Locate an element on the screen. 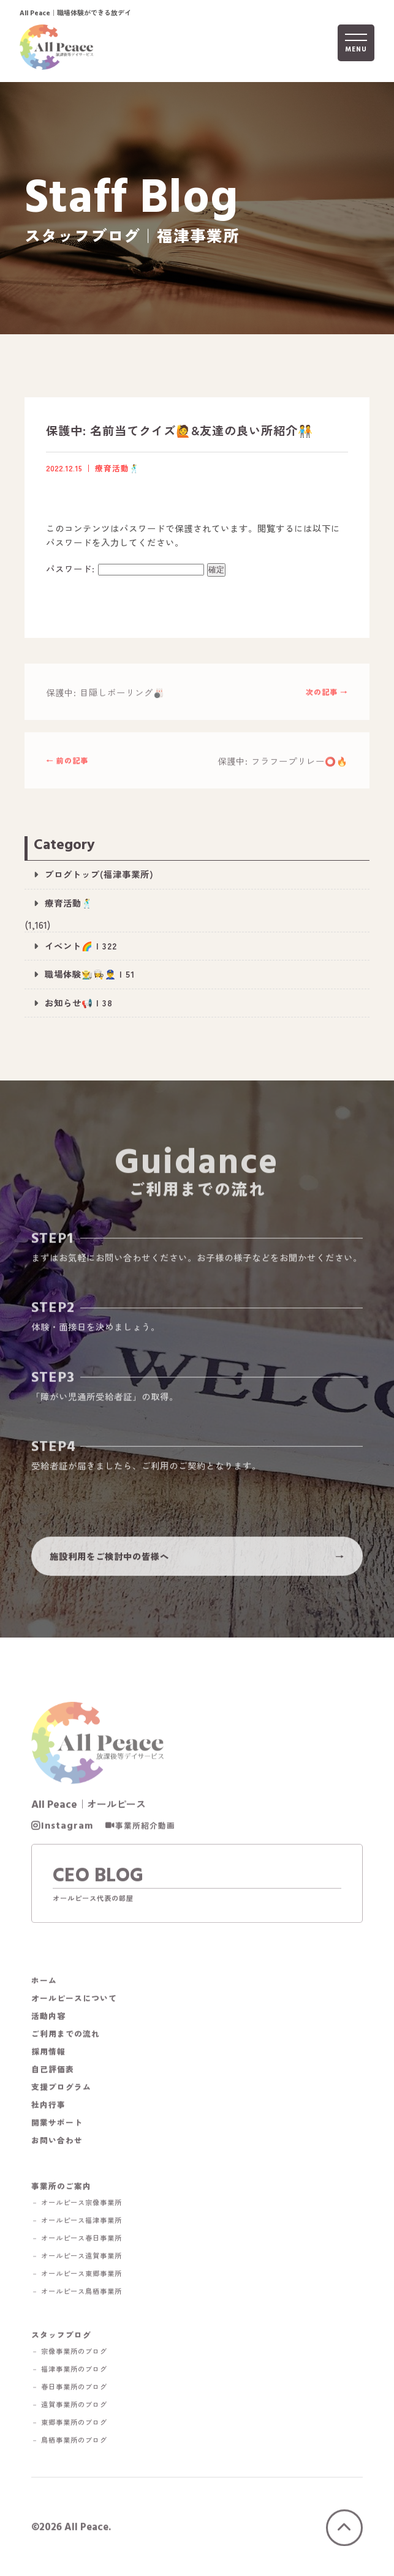 Image resolution: width=394 pixels, height=2576 pixels. お知らせ📢 | 38 is located at coordinates (79, 1002).